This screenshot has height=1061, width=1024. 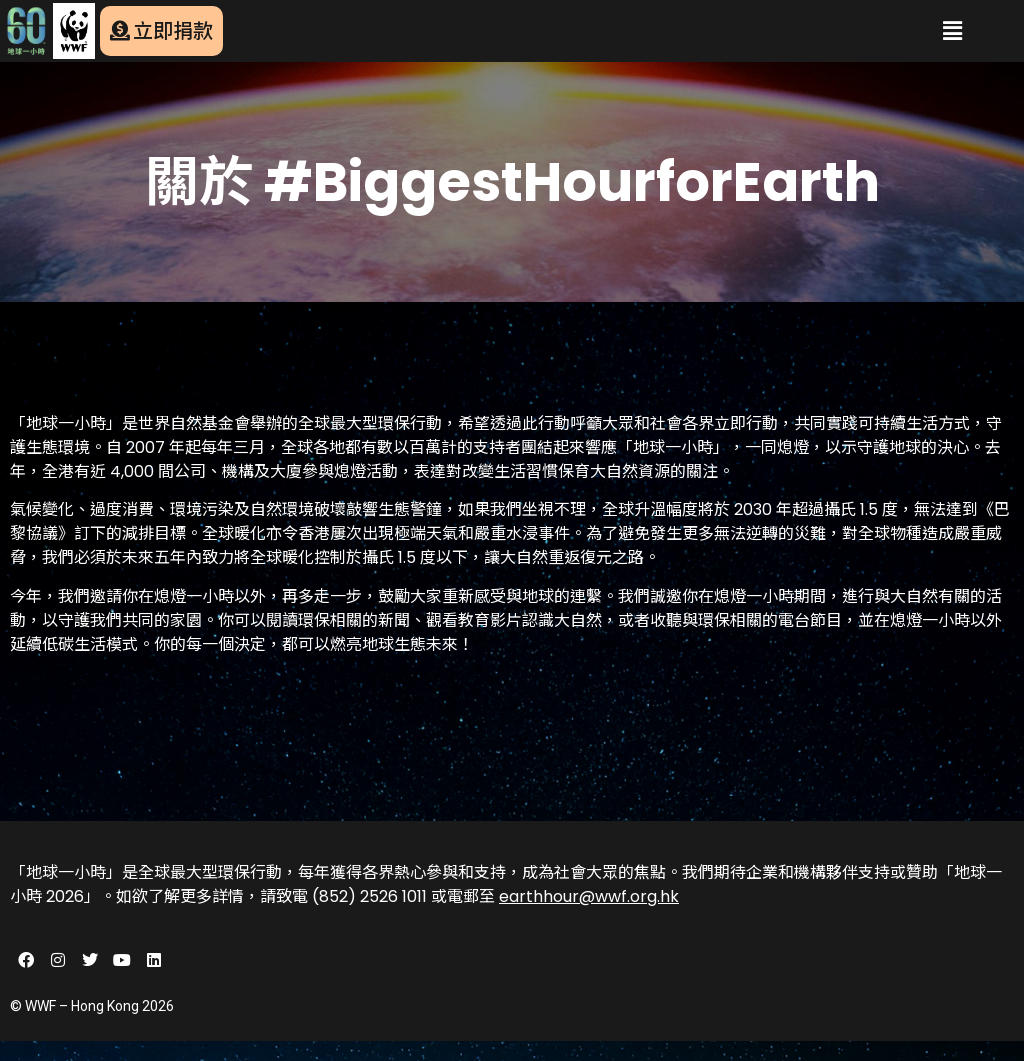 I want to click on earthhour@wwf.org.hk, so click(x=589, y=896).